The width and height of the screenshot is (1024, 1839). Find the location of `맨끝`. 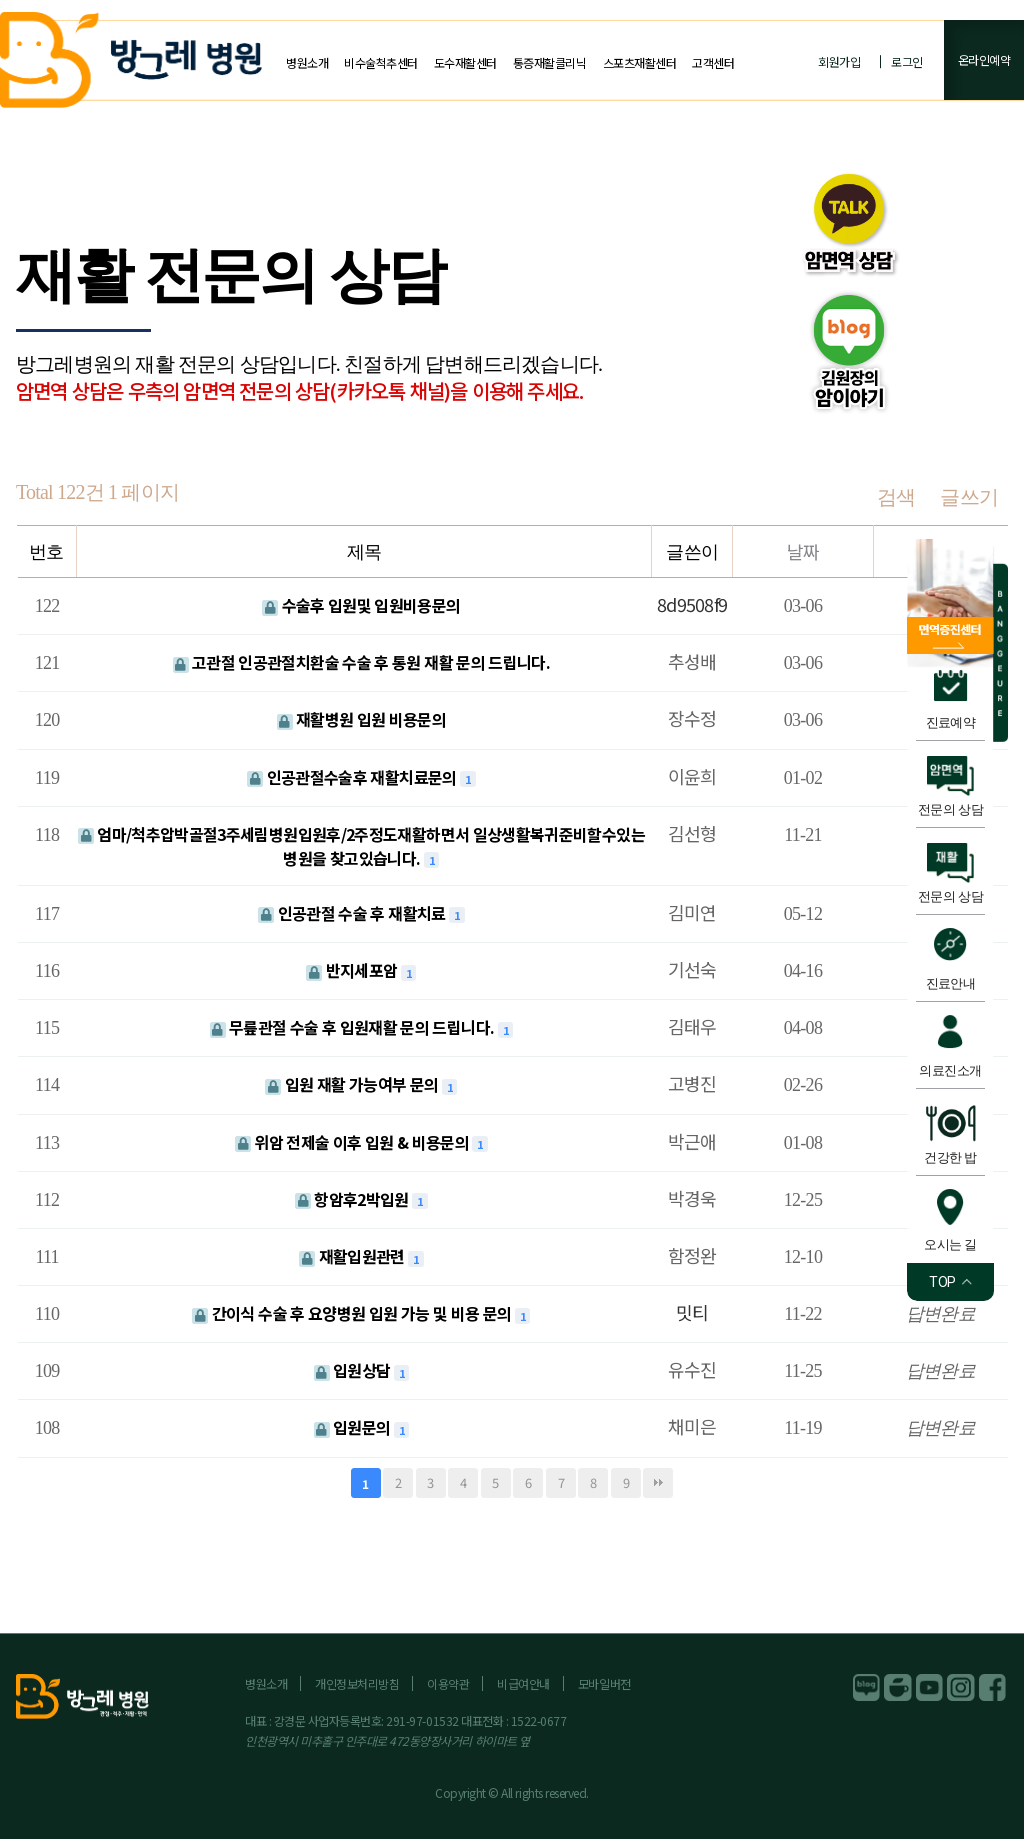

맨끝 is located at coordinates (658, 1483).